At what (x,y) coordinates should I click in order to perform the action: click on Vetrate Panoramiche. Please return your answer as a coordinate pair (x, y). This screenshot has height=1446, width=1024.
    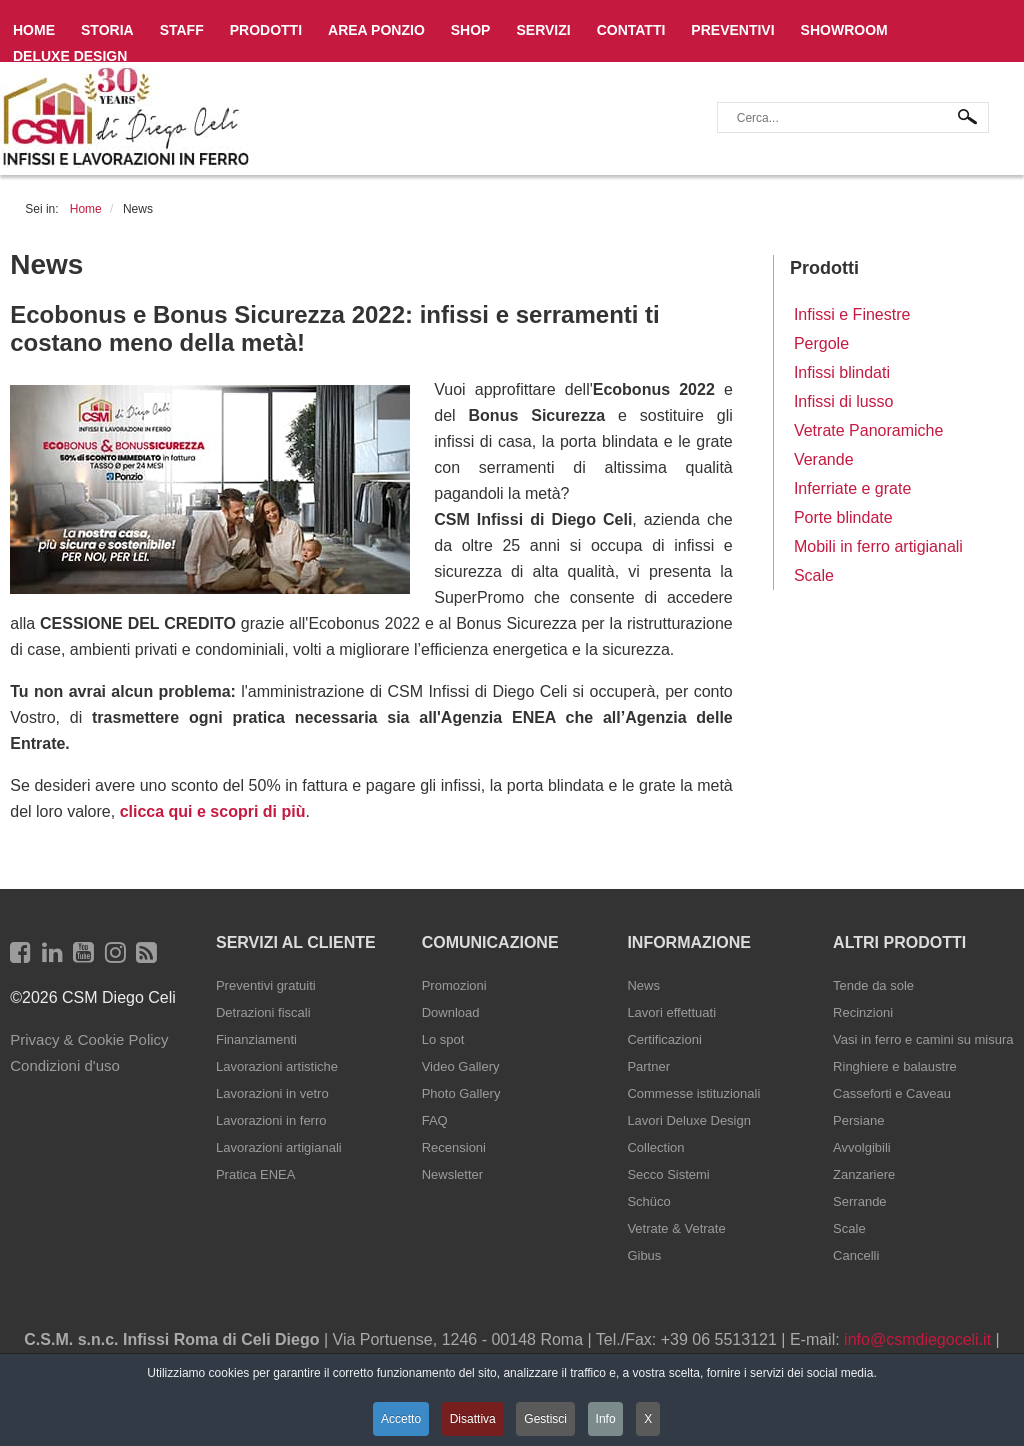
    Looking at the image, I should click on (868, 430).